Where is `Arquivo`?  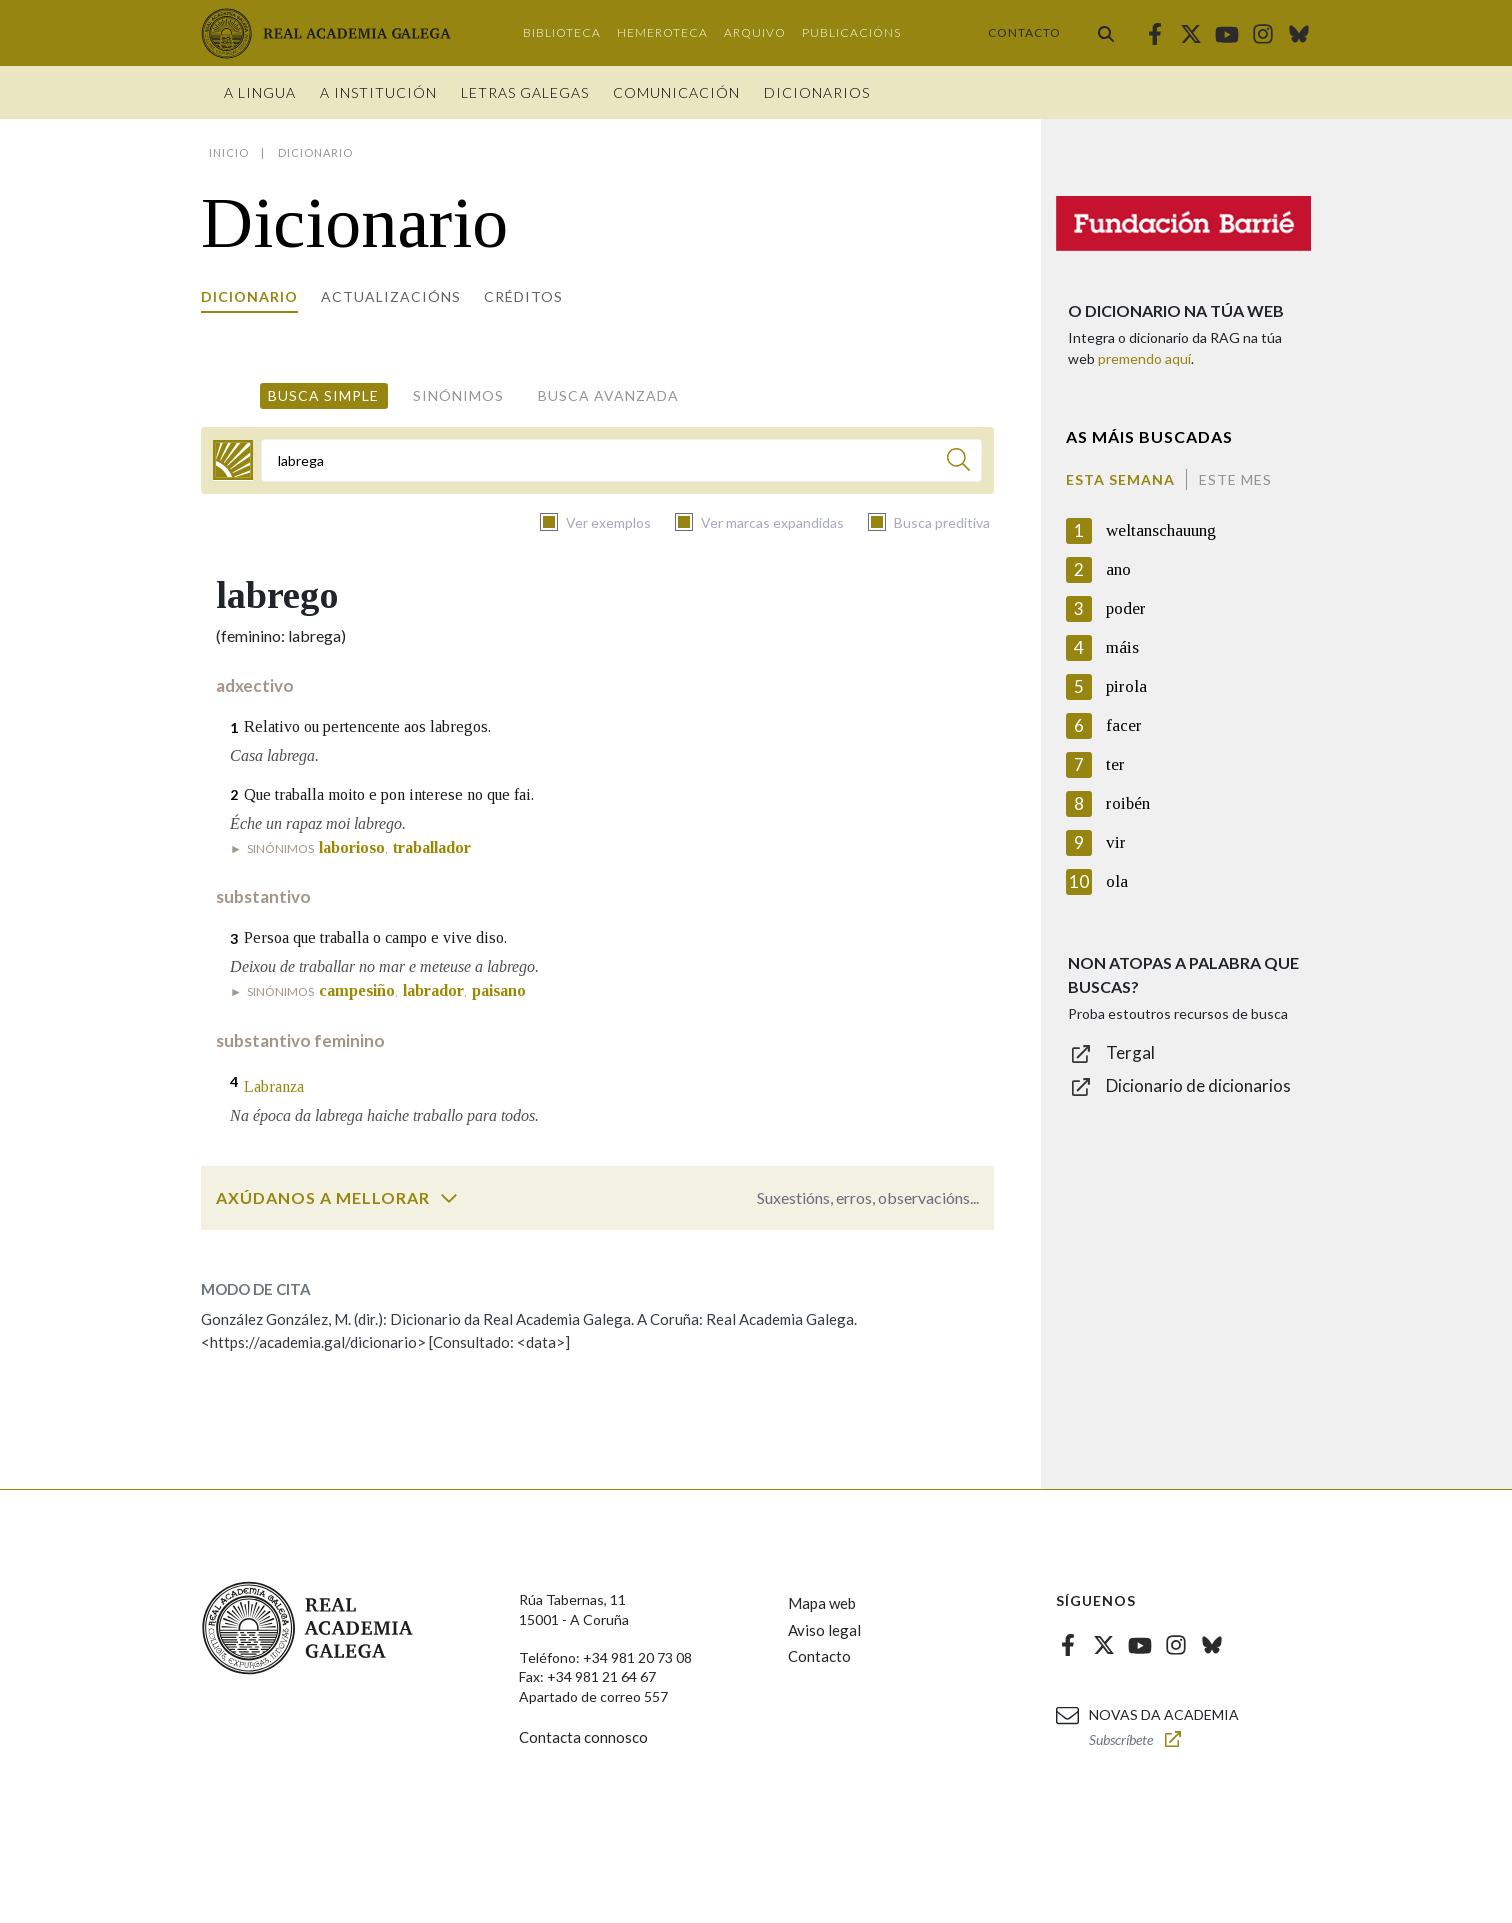
Arquivo is located at coordinates (755, 32).